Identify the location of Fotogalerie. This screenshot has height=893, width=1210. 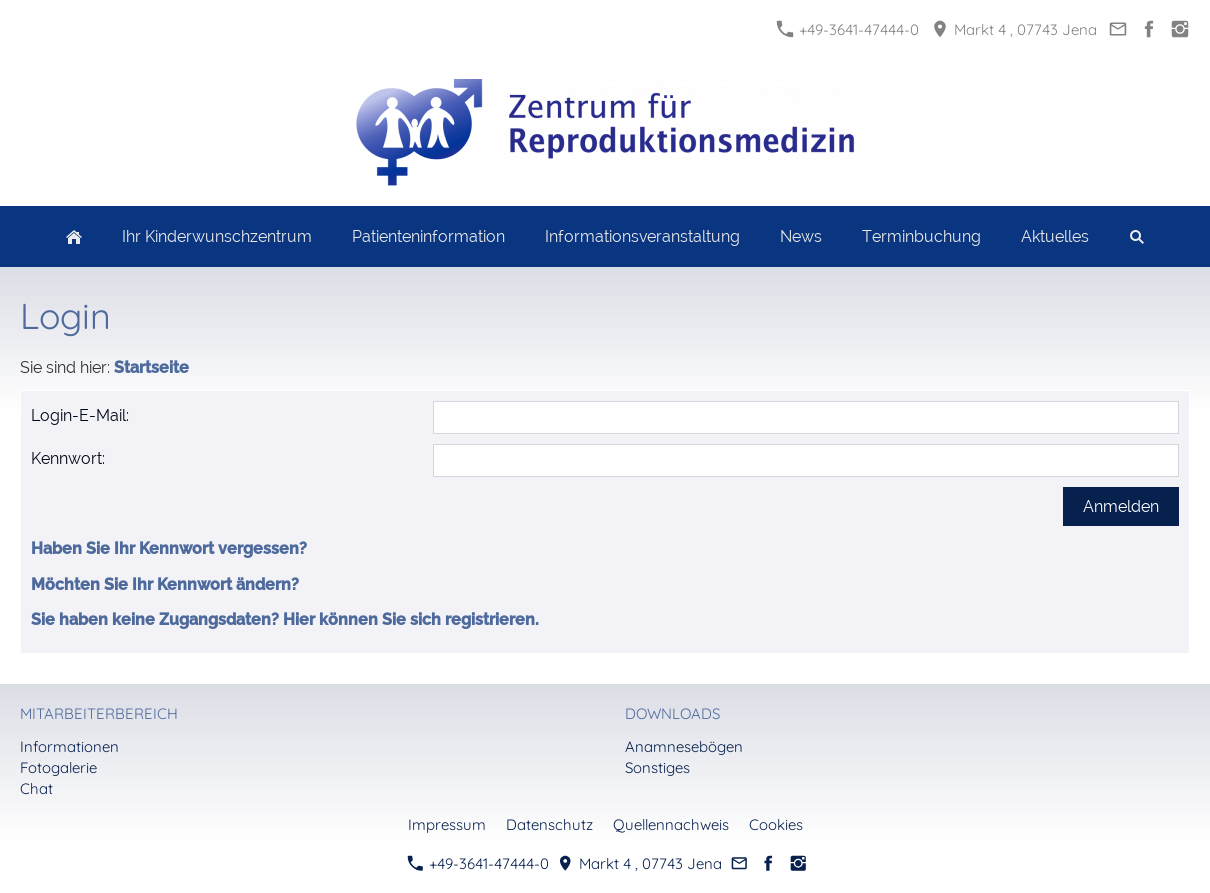
(58, 767).